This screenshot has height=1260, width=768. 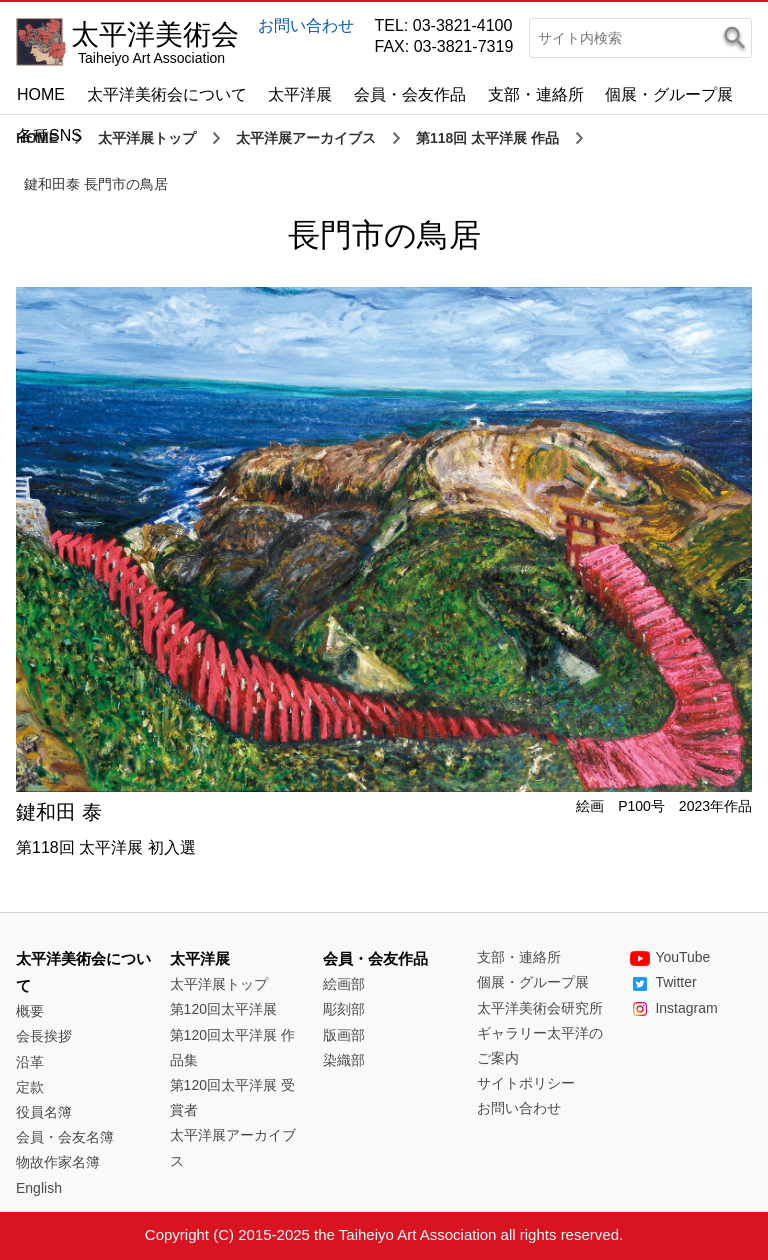 I want to click on 沿革, so click(x=30, y=1062).